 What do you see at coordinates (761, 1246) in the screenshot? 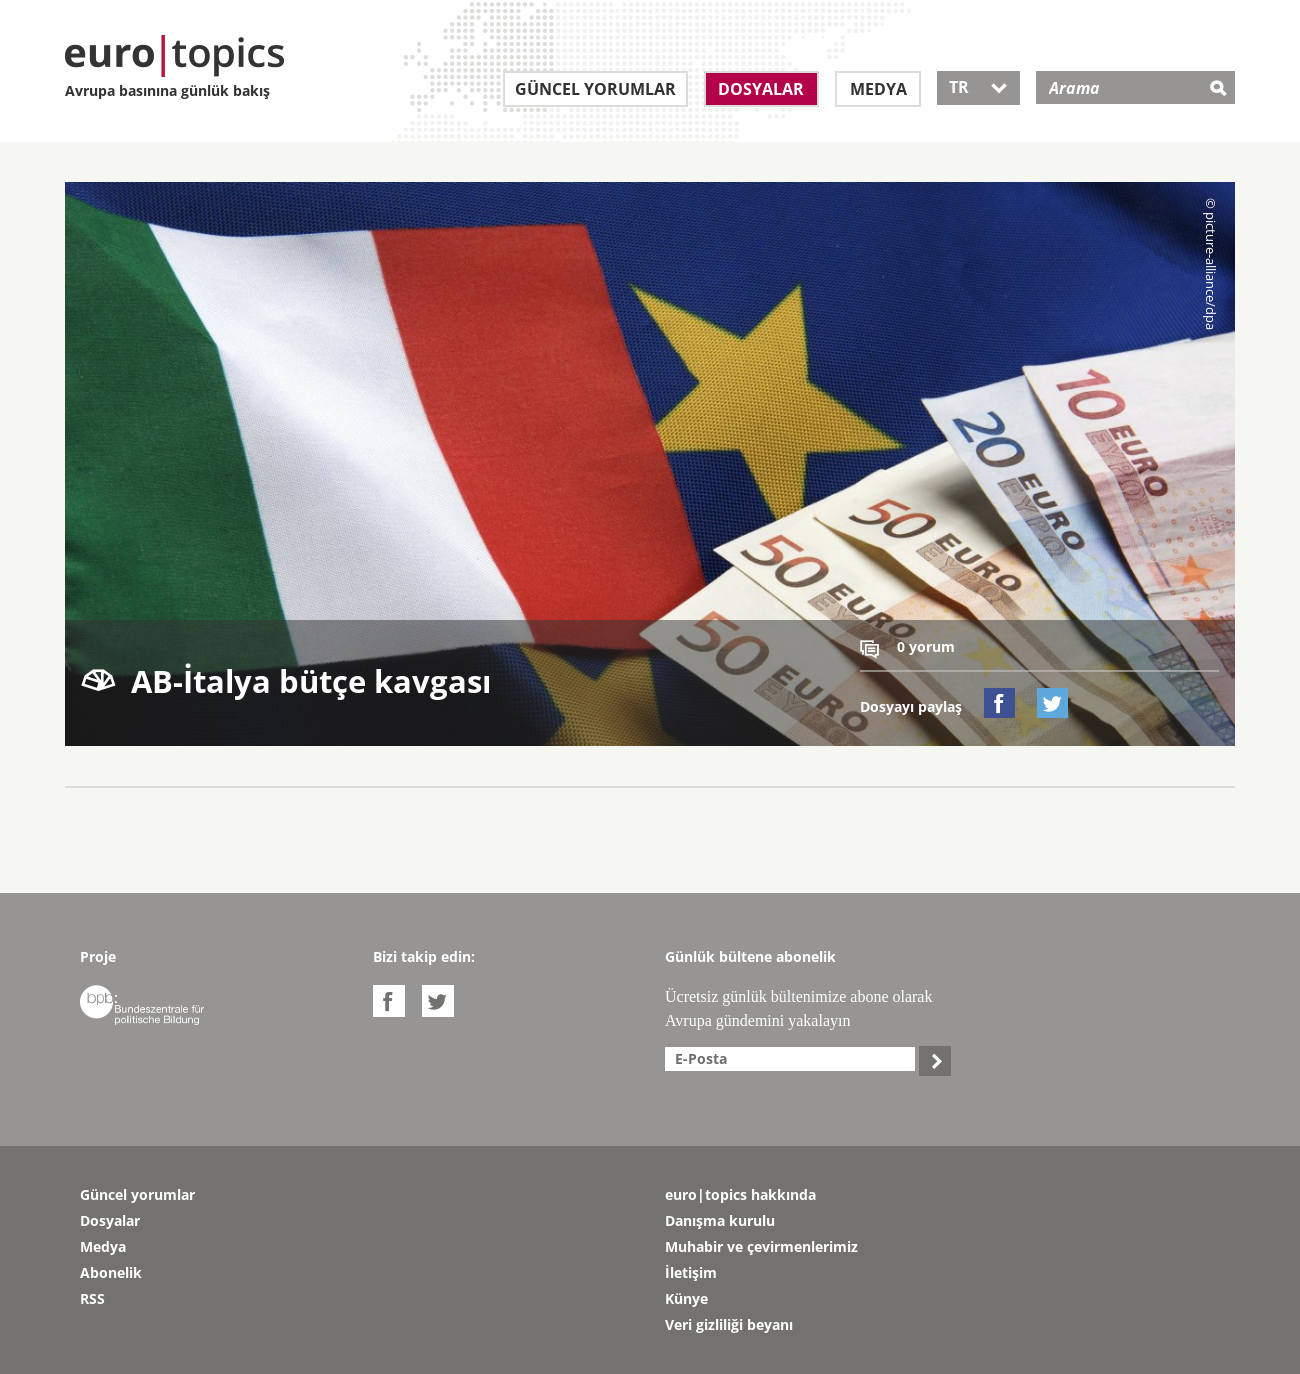
I see `Muhabir ve çevirmenlerimiz` at bounding box center [761, 1246].